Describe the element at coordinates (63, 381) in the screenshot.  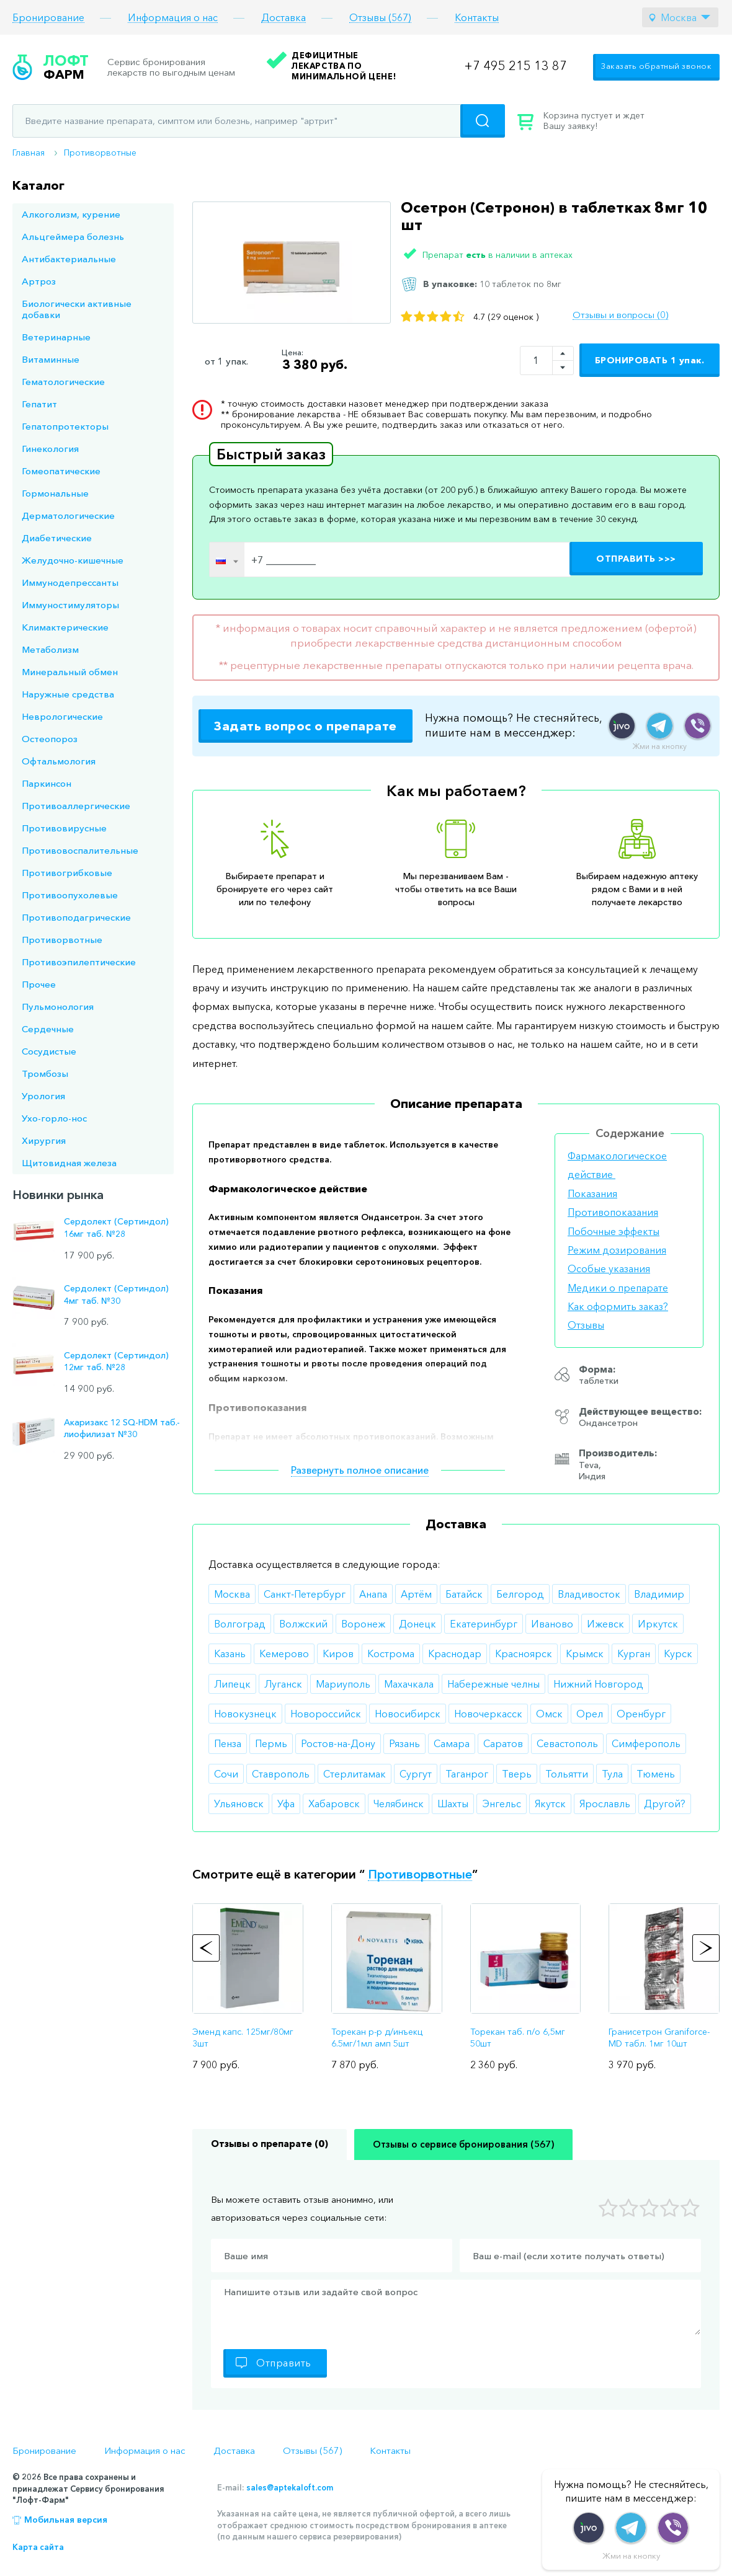
I see `Гематологические` at that location.